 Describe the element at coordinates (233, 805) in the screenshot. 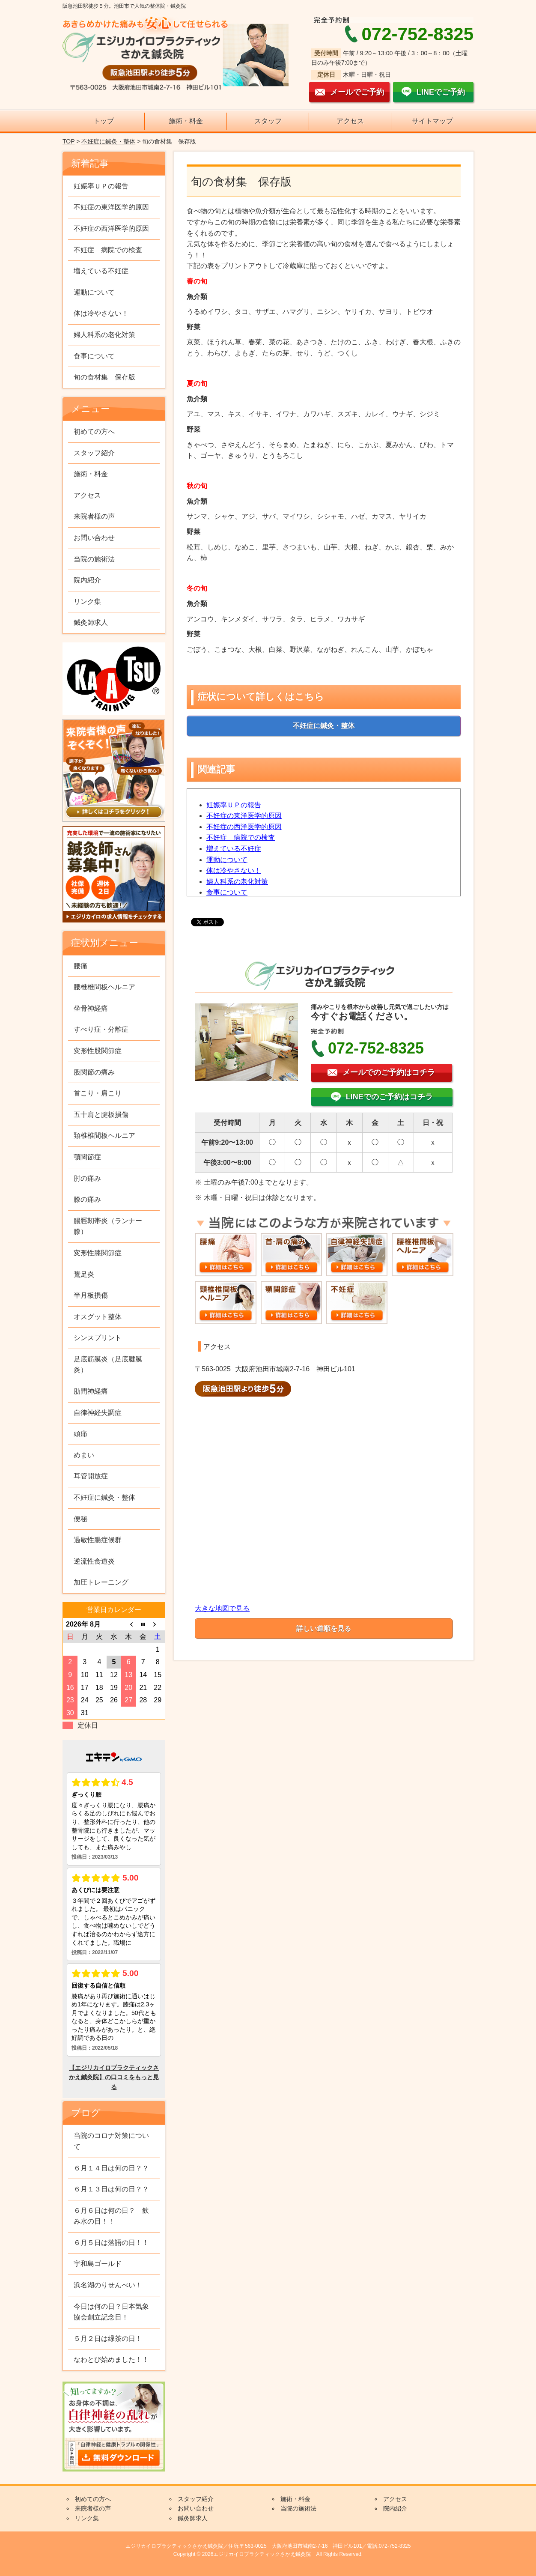

I see `妊娠率ＵＰの報告` at that location.